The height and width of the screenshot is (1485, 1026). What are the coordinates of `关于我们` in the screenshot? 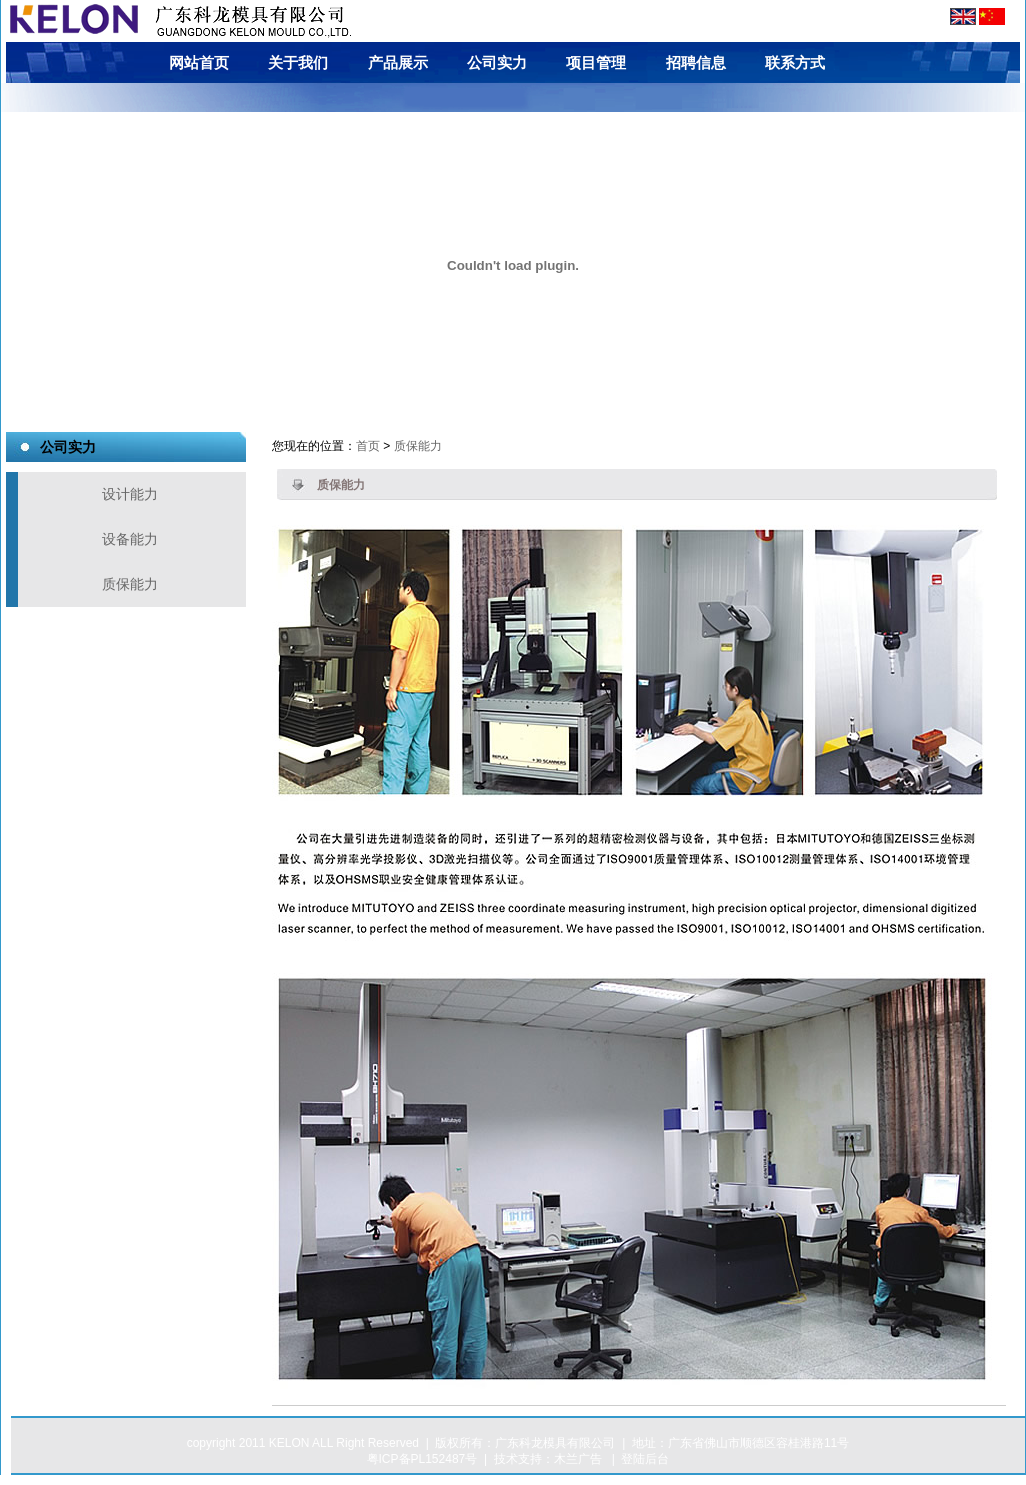 It's located at (298, 62).